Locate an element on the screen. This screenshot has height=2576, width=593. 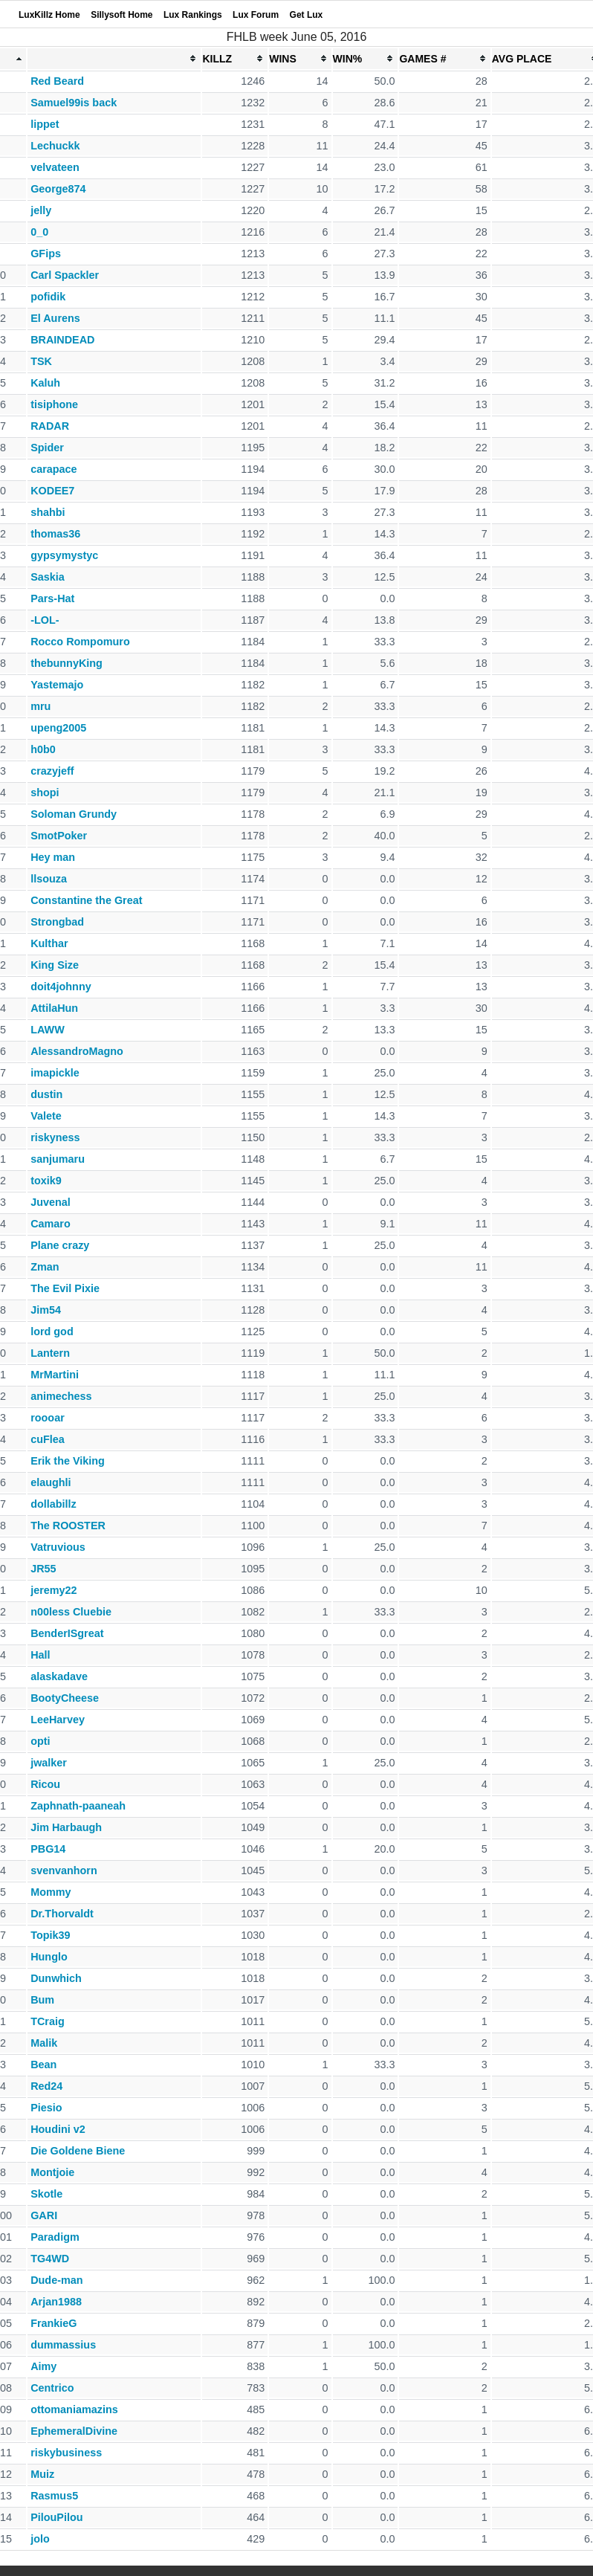
LeeHarvey is located at coordinates (57, 1720).